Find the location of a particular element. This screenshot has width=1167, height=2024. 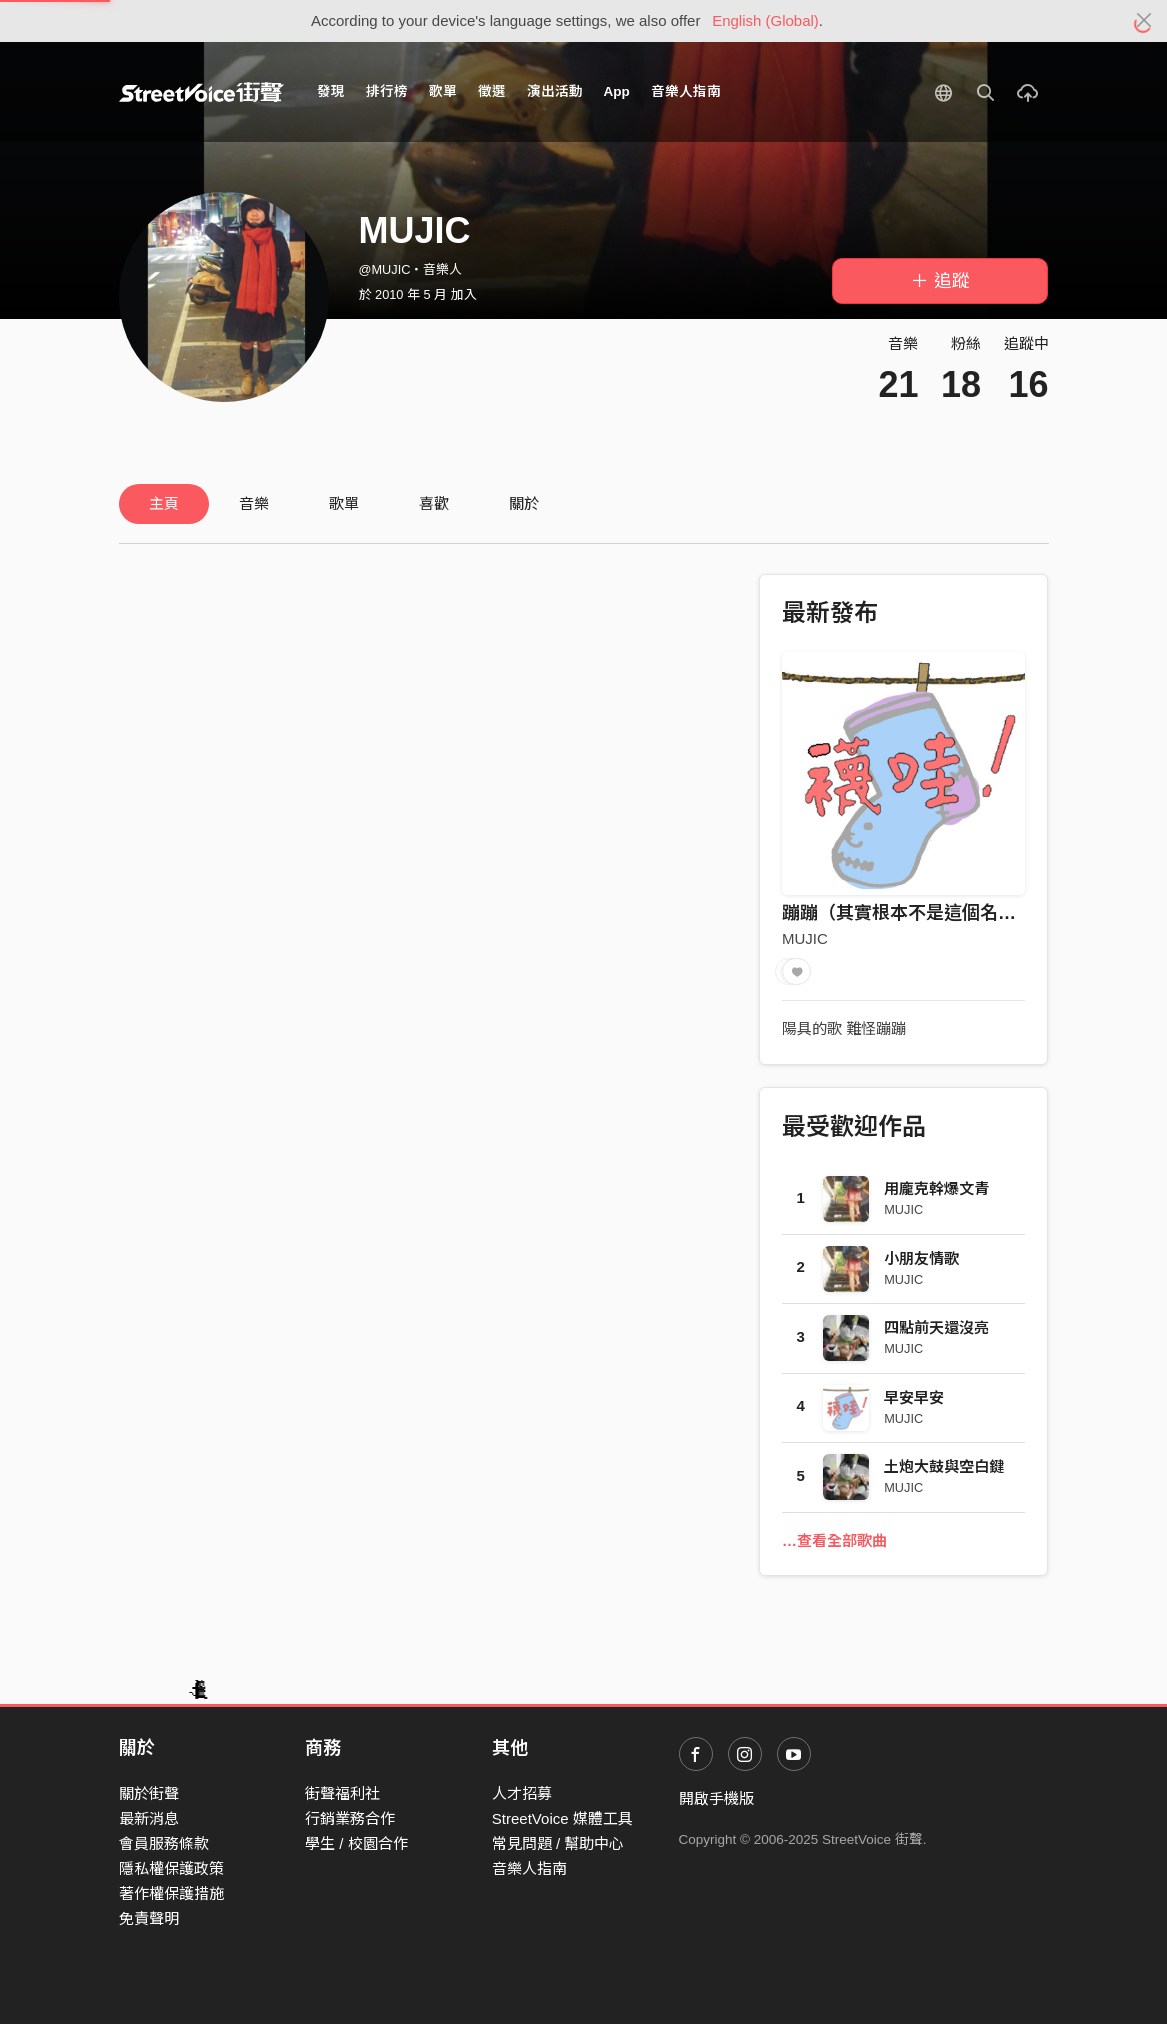

隱私權保護政策 is located at coordinates (171, 1868).